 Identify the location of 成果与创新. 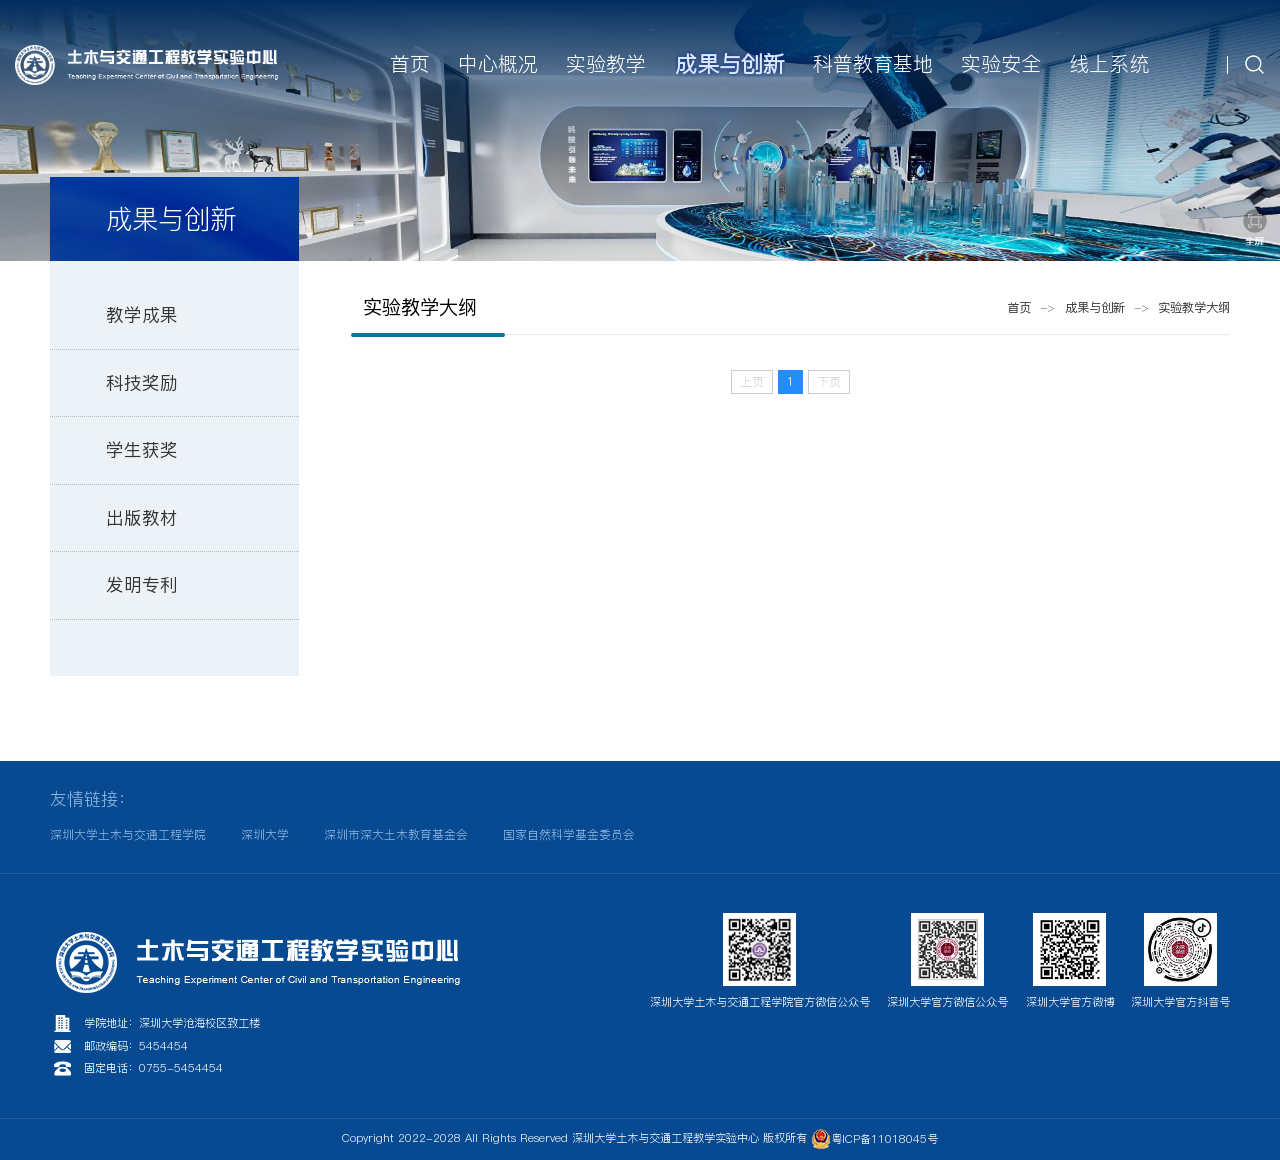
(1095, 307).